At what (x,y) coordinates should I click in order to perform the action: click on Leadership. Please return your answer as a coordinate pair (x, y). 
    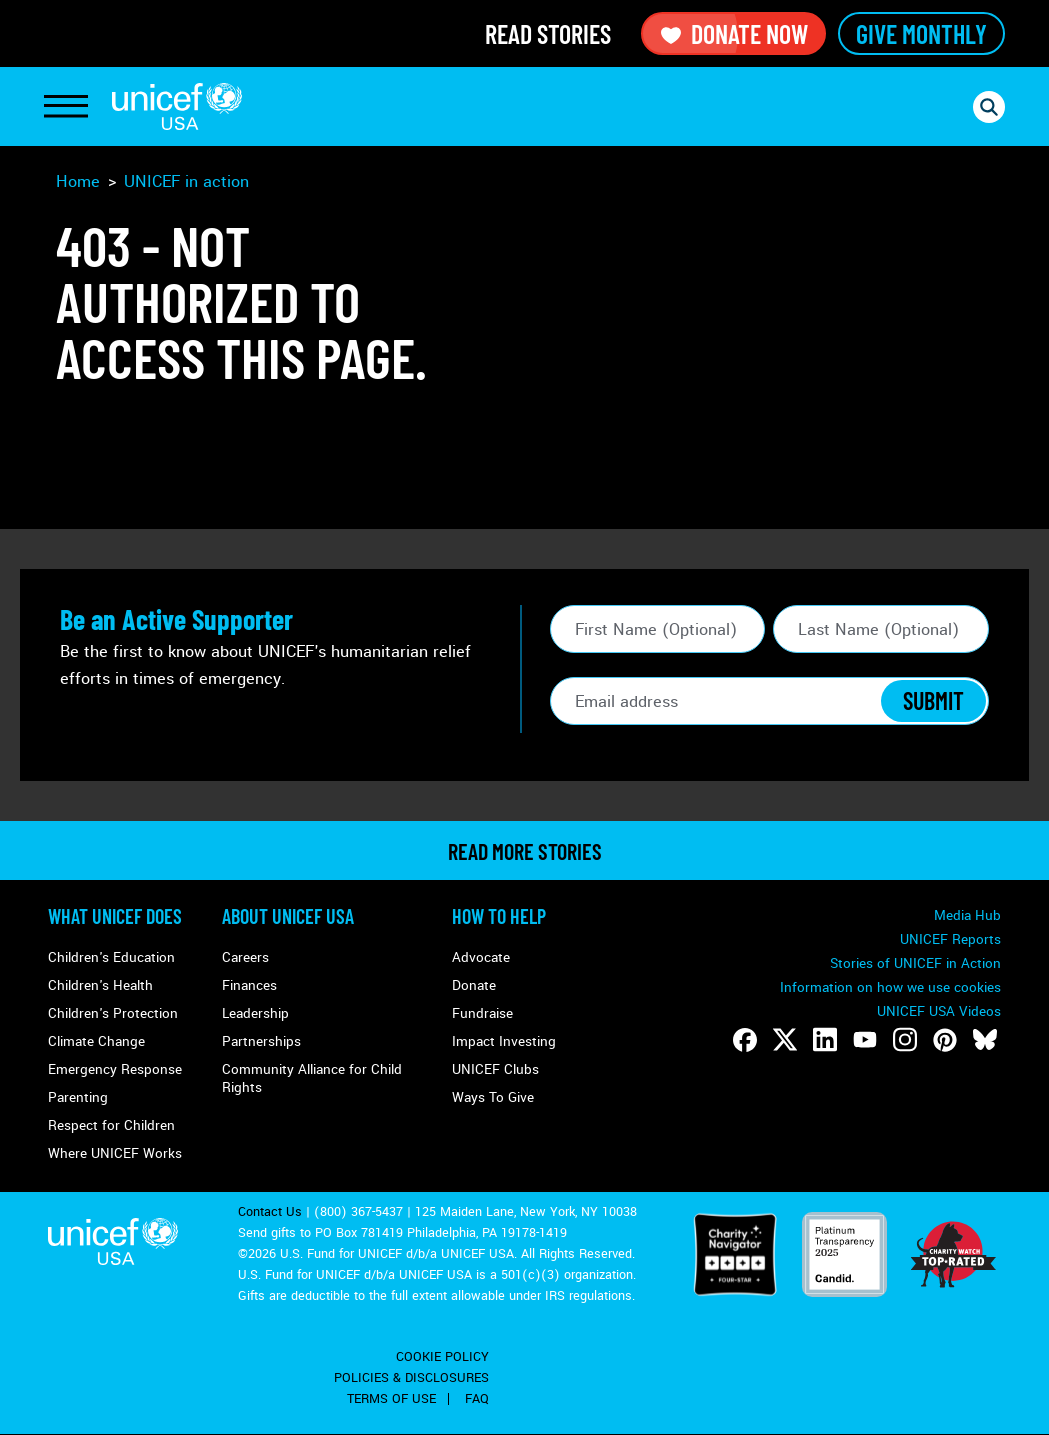
    Looking at the image, I should click on (255, 1013).